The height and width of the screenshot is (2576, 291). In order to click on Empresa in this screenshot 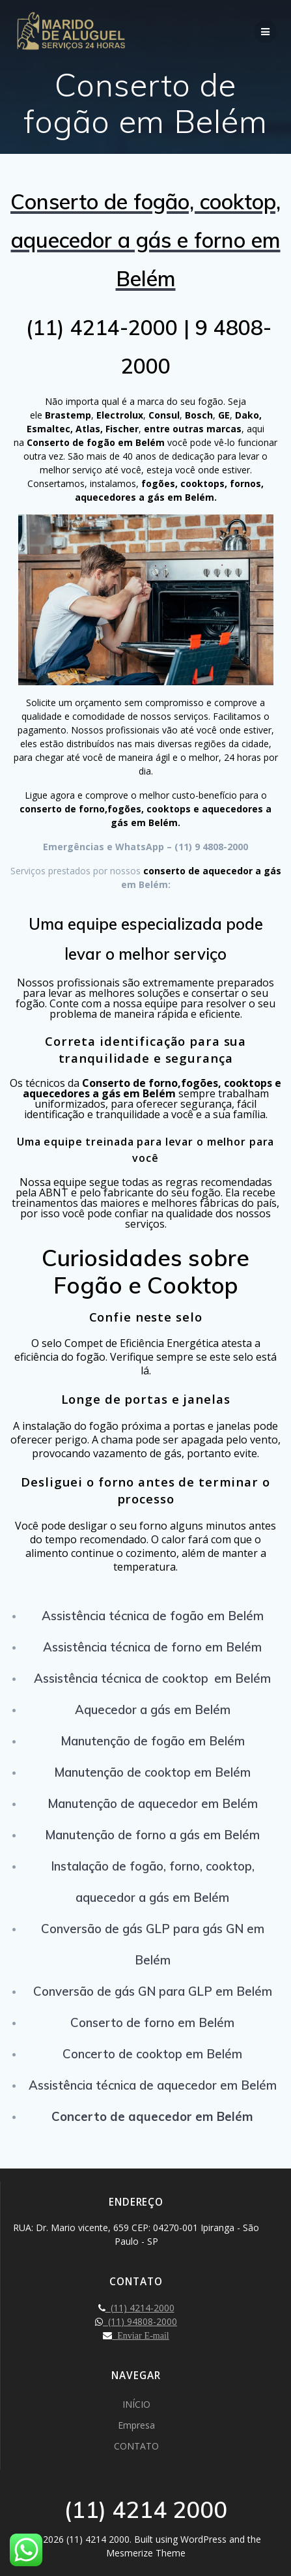, I will do `click(136, 2425)`.